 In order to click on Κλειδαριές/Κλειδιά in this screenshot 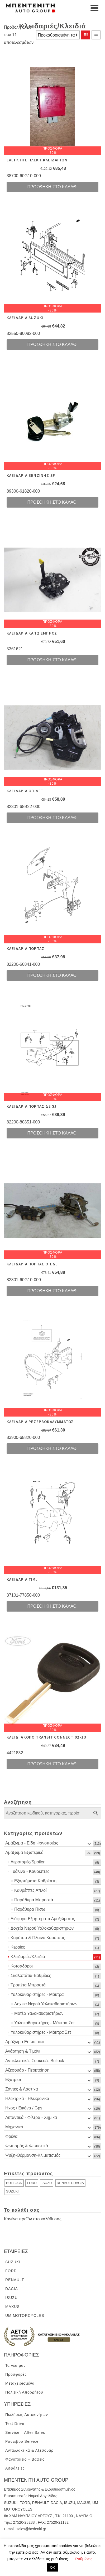, I will do `click(28, 1956)`.